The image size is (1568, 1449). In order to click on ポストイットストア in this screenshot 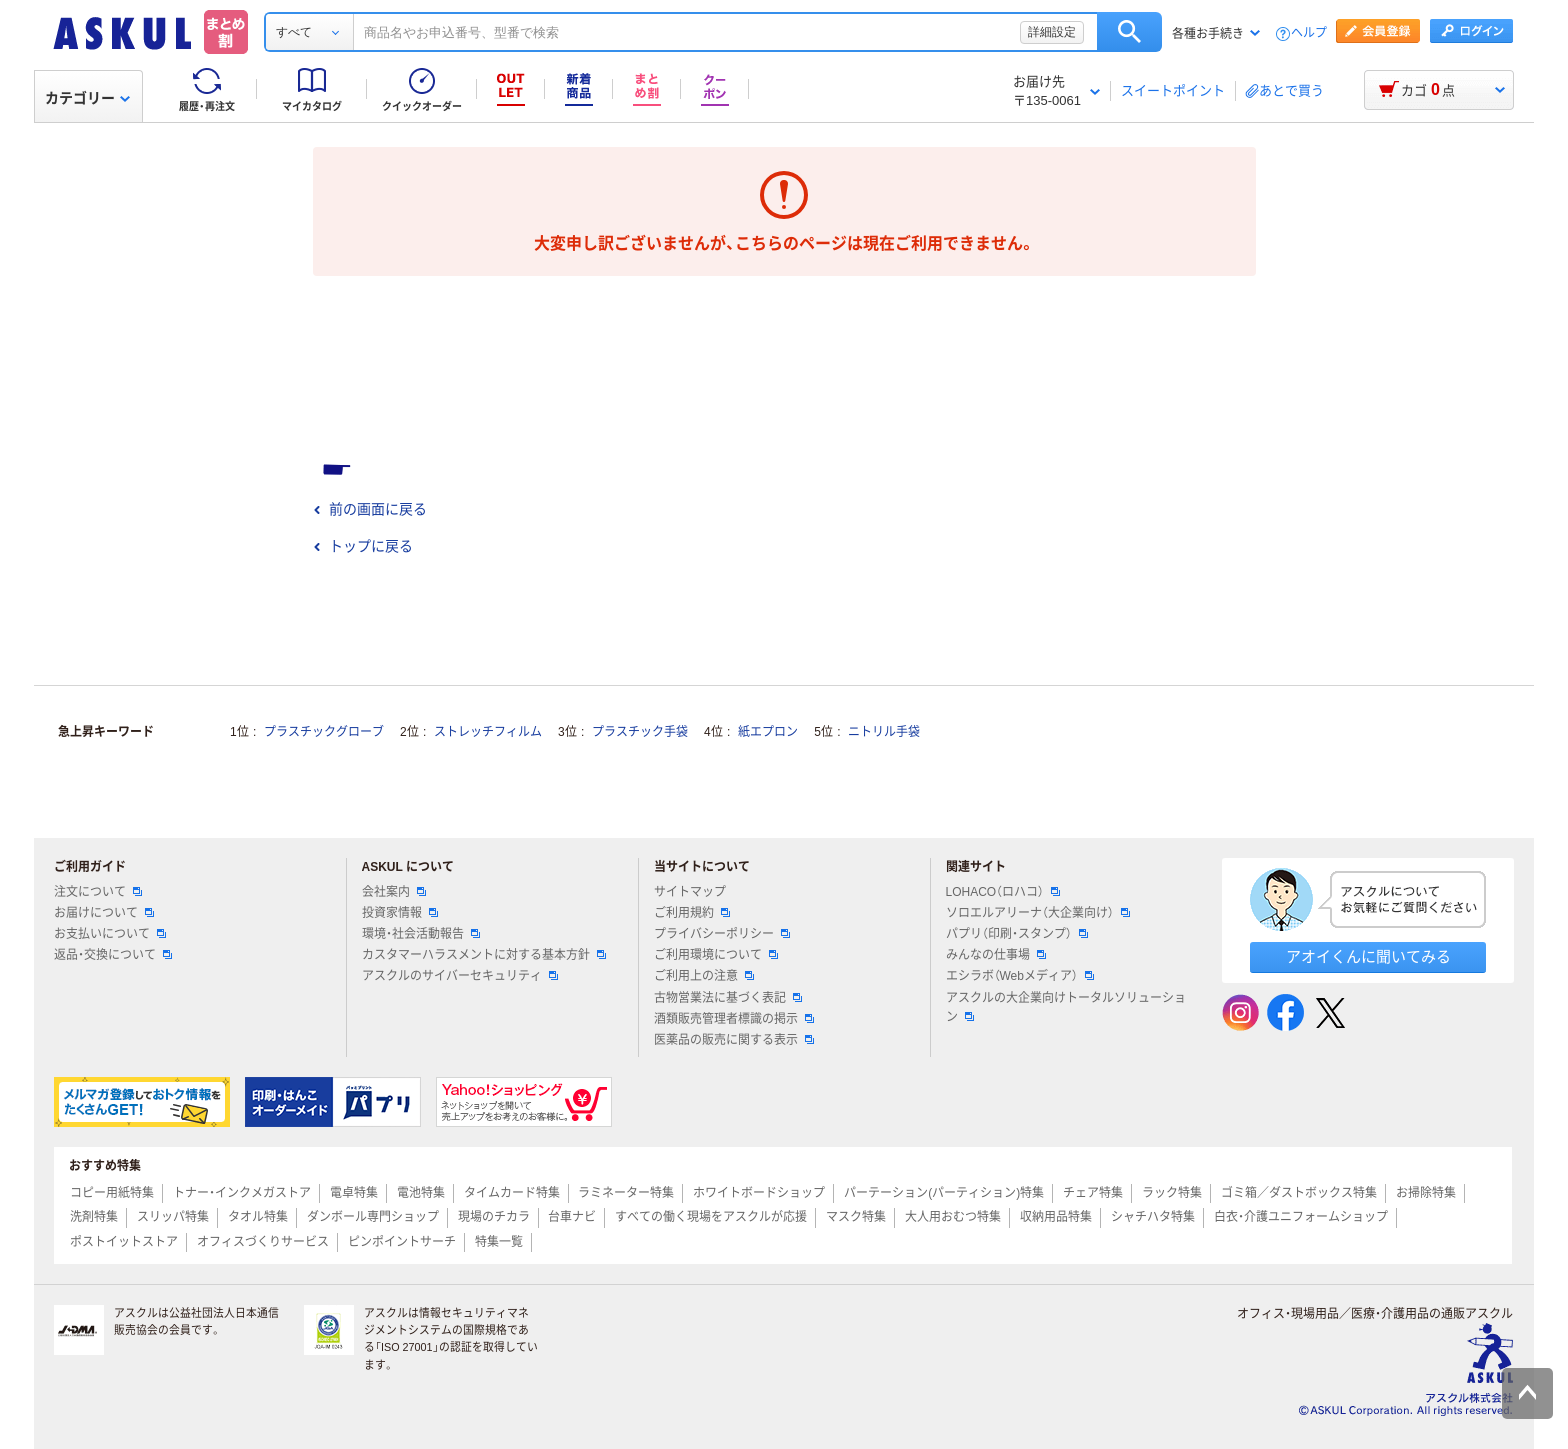, I will do `click(124, 1242)`.